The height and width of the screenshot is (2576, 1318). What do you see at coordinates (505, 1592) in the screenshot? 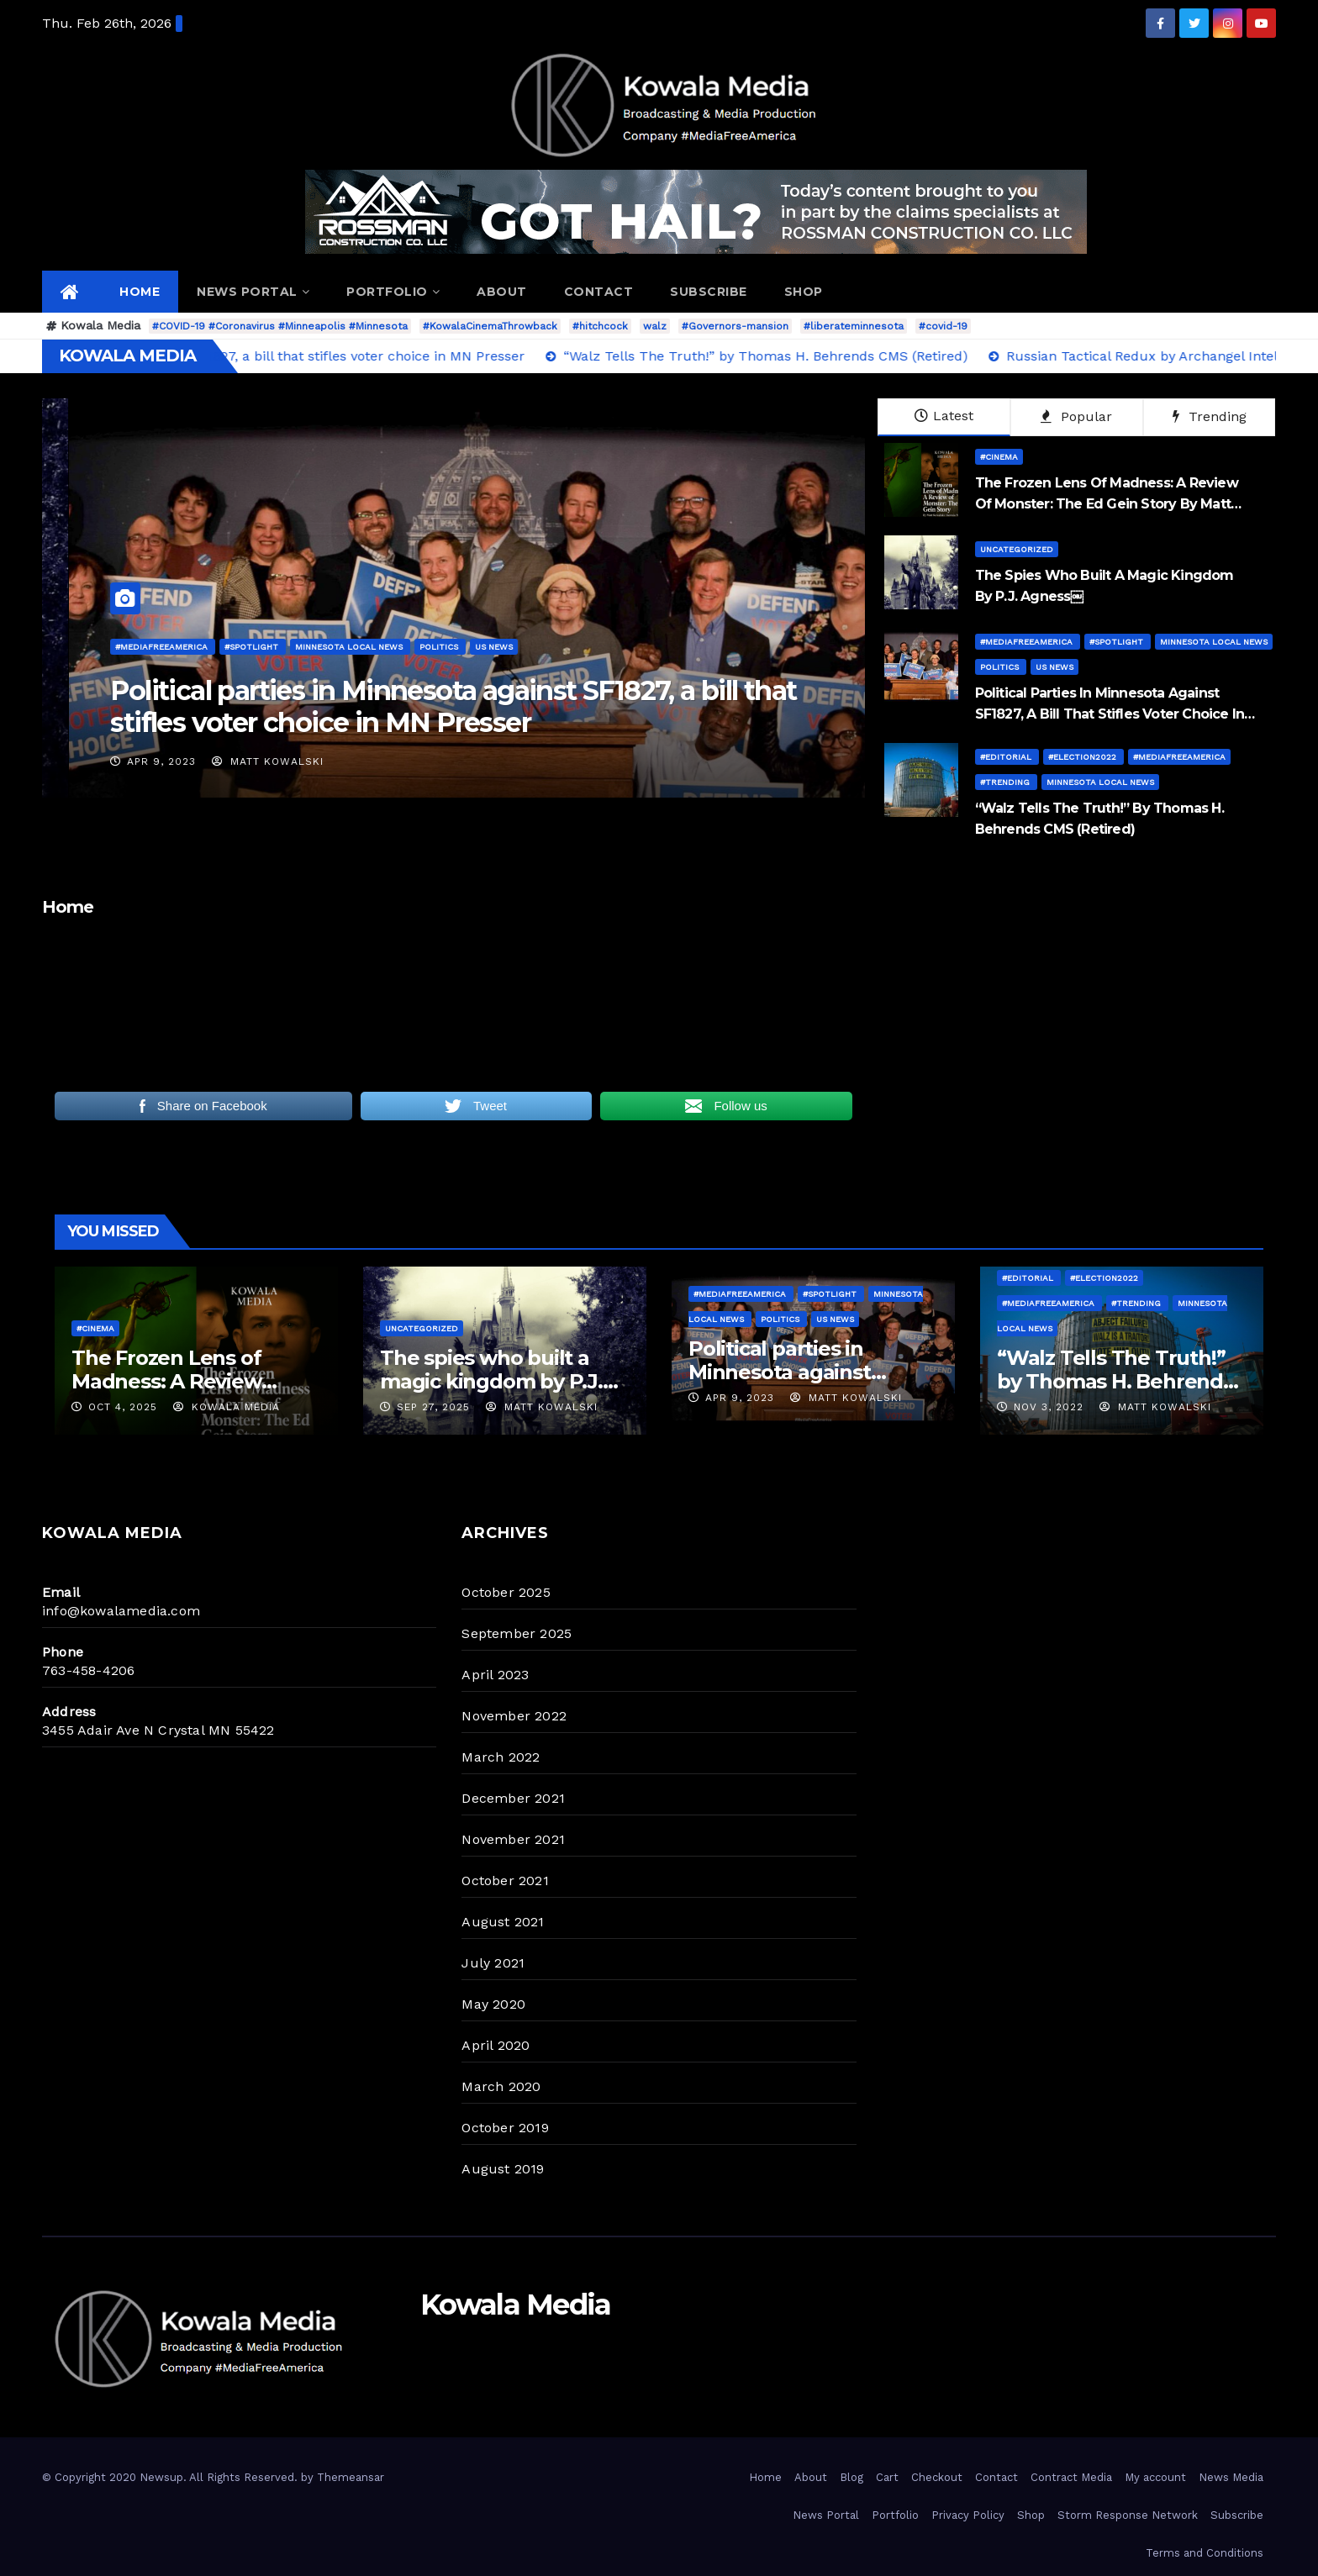
I see `October 2025` at bounding box center [505, 1592].